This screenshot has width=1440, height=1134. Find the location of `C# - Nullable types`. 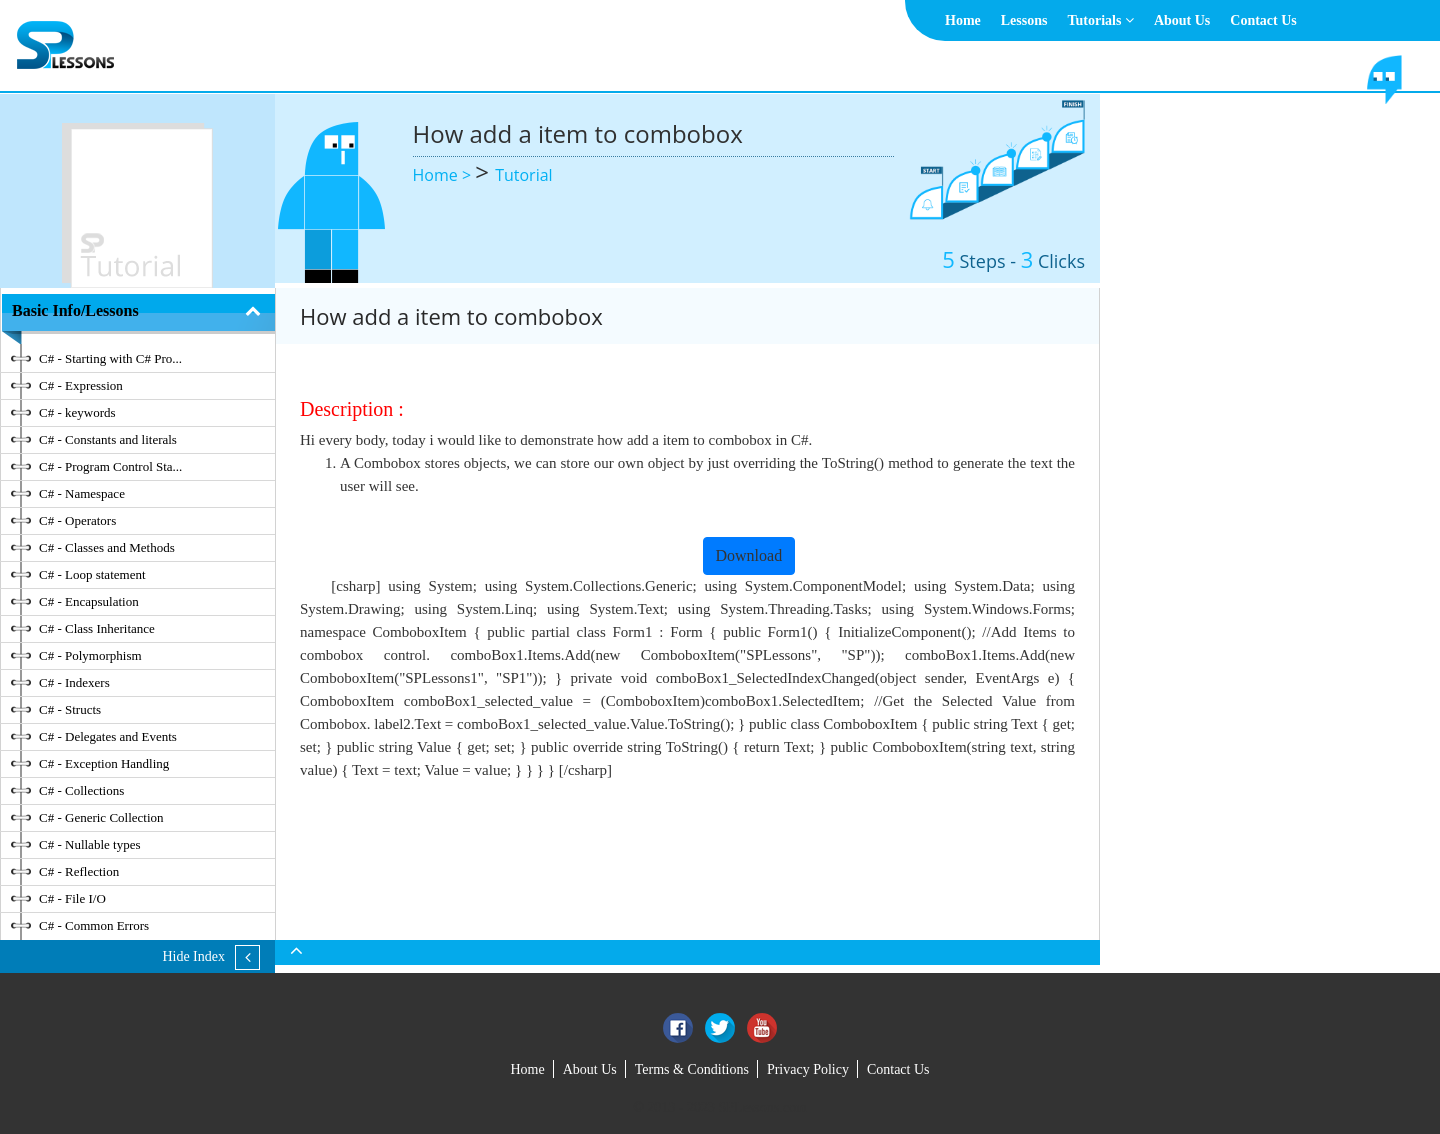

C# - Nullable types is located at coordinates (89, 844).